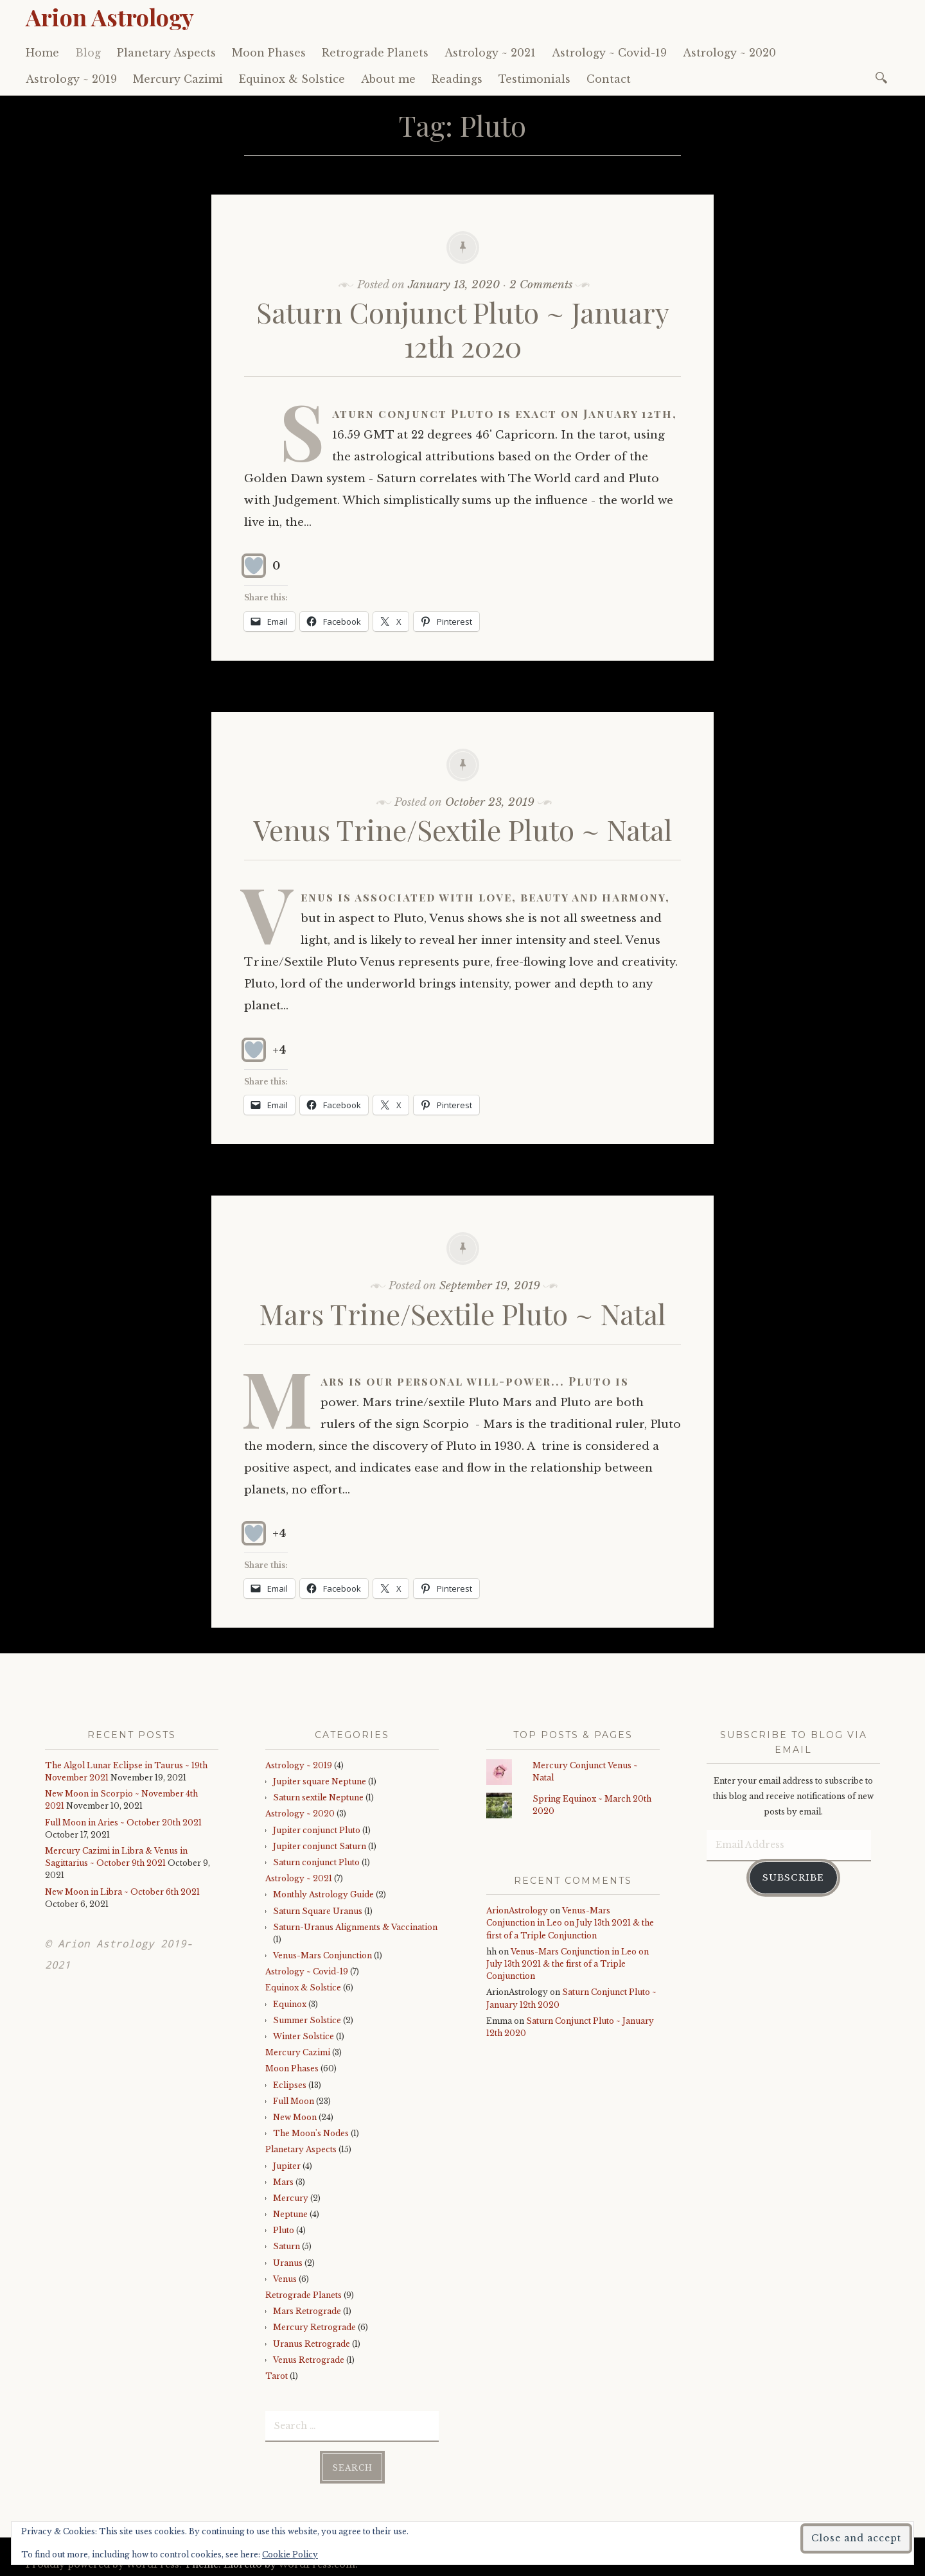 This screenshot has width=925, height=2576. I want to click on Saturn sextile Neptune, so click(318, 1797).